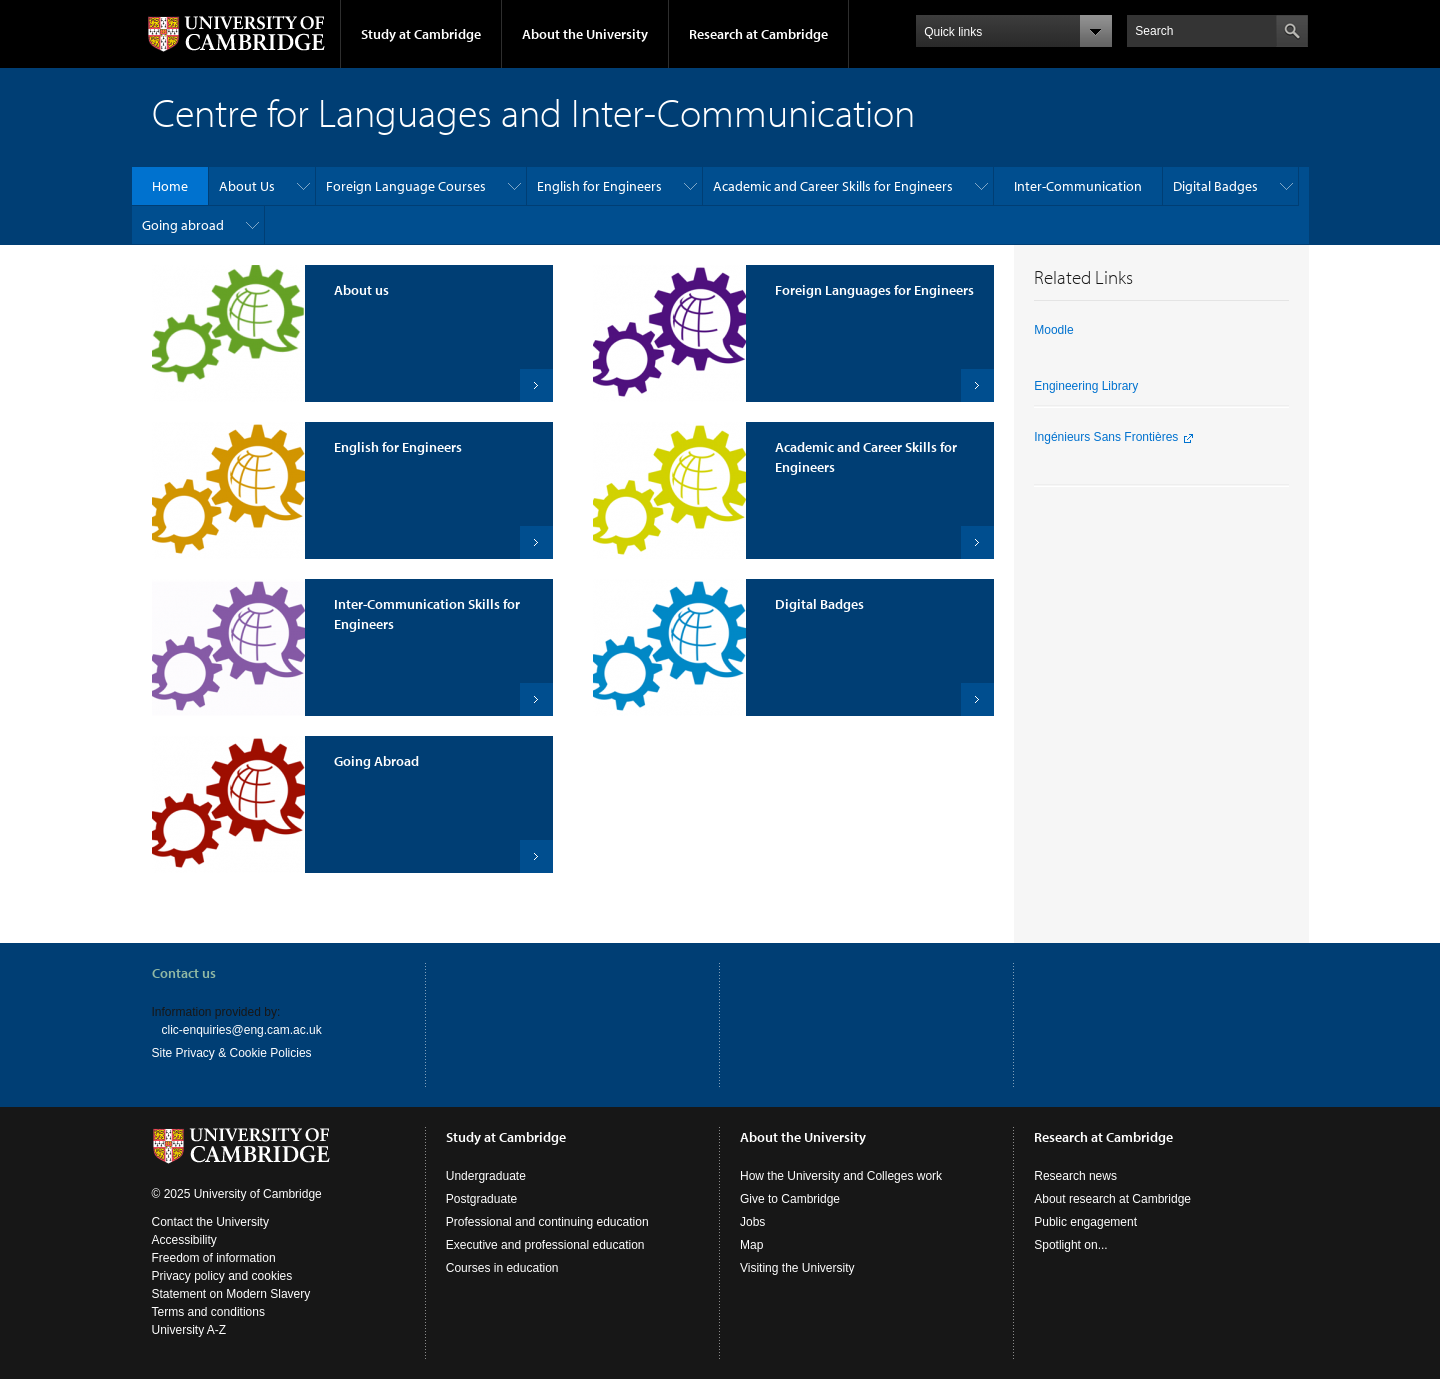 This screenshot has height=1379, width=1440. Describe the element at coordinates (585, 34) in the screenshot. I see `About the University` at that location.